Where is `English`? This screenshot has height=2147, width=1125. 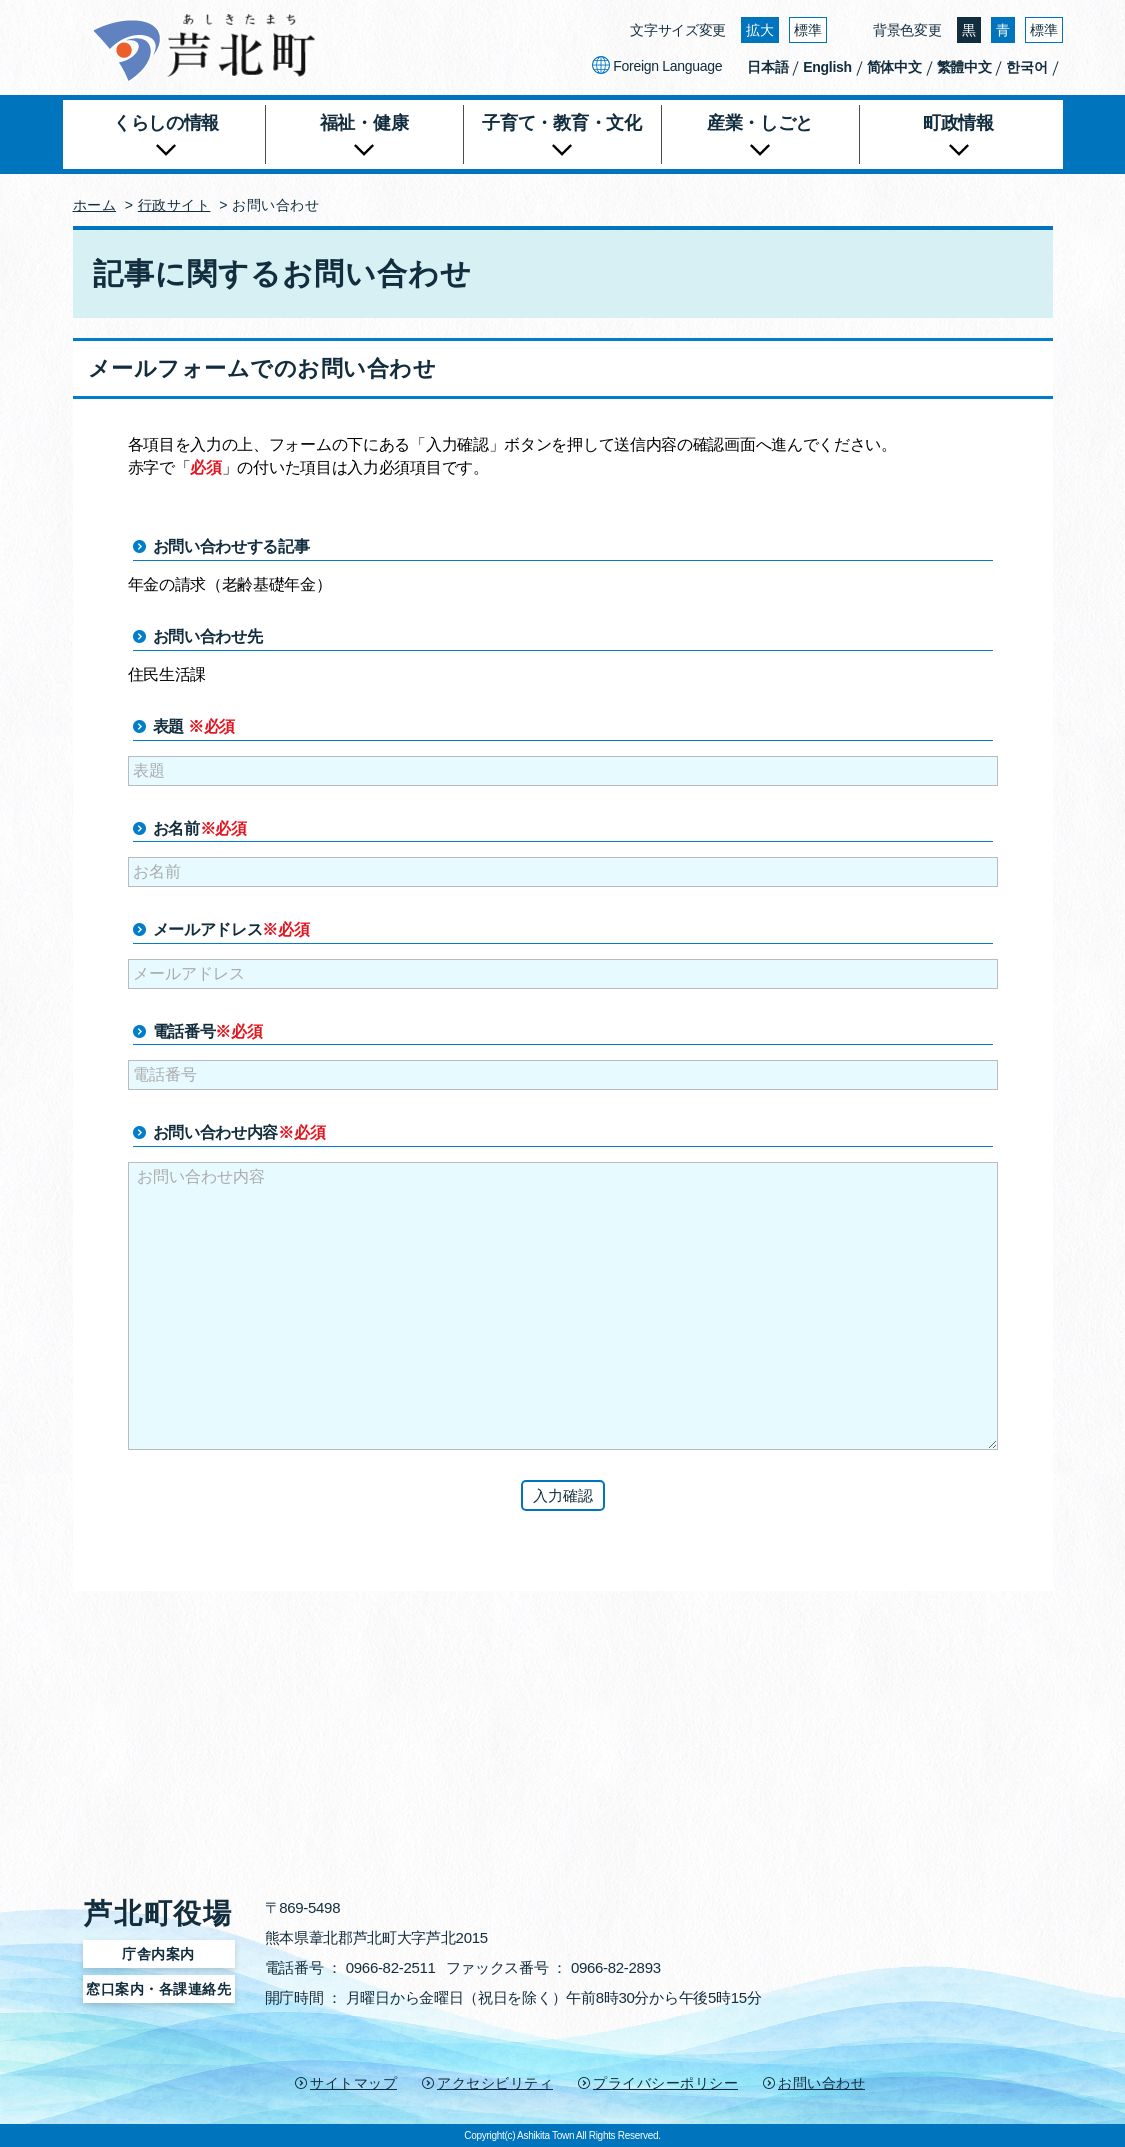
English is located at coordinates (827, 67).